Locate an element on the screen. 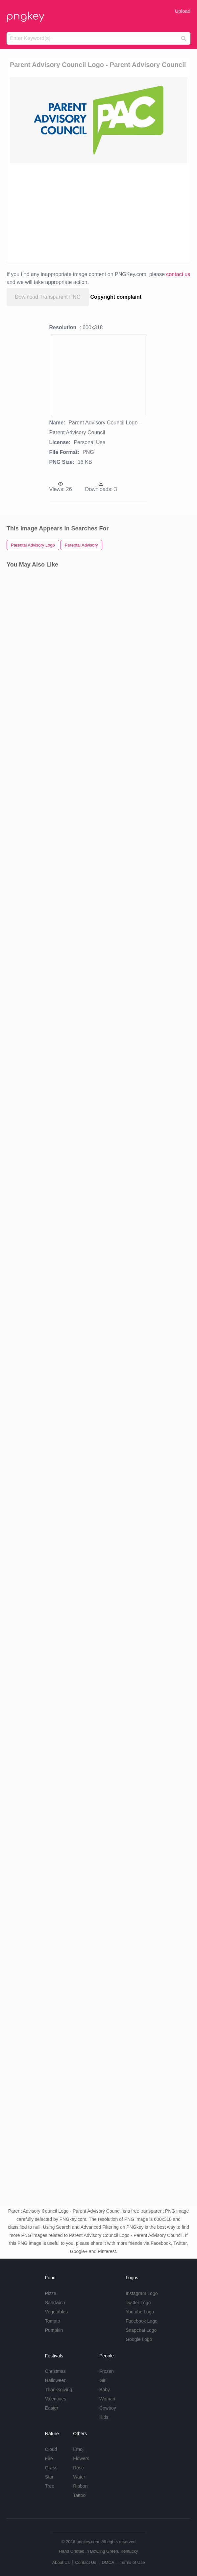 This screenshot has width=197, height=2576. Snapchat Logo is located at coordinates (141, 2330).